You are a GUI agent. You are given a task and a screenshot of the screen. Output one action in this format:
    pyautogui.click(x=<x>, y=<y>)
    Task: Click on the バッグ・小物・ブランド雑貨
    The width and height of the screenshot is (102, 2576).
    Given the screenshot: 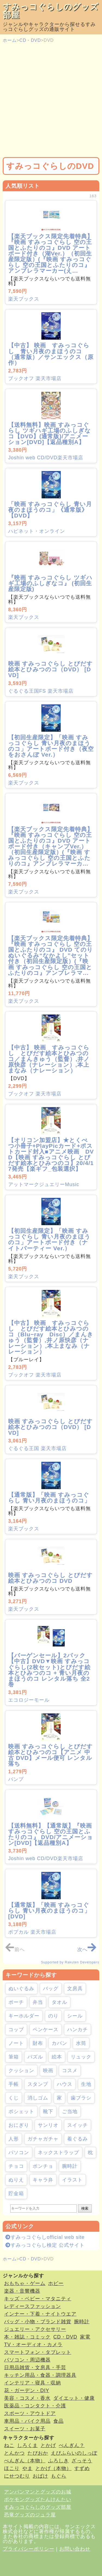 What is the action you would take?
    pyautogui.click(x=37, y=2321)
    